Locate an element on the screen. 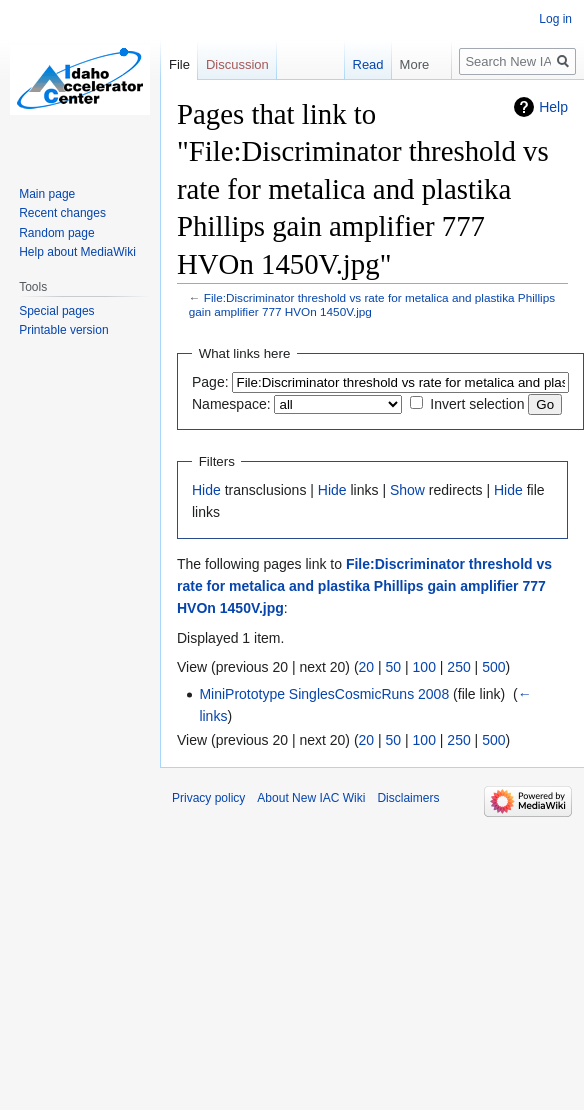 This screenshot has width=584, height=1110. Show is located at coordinates (407, 490).